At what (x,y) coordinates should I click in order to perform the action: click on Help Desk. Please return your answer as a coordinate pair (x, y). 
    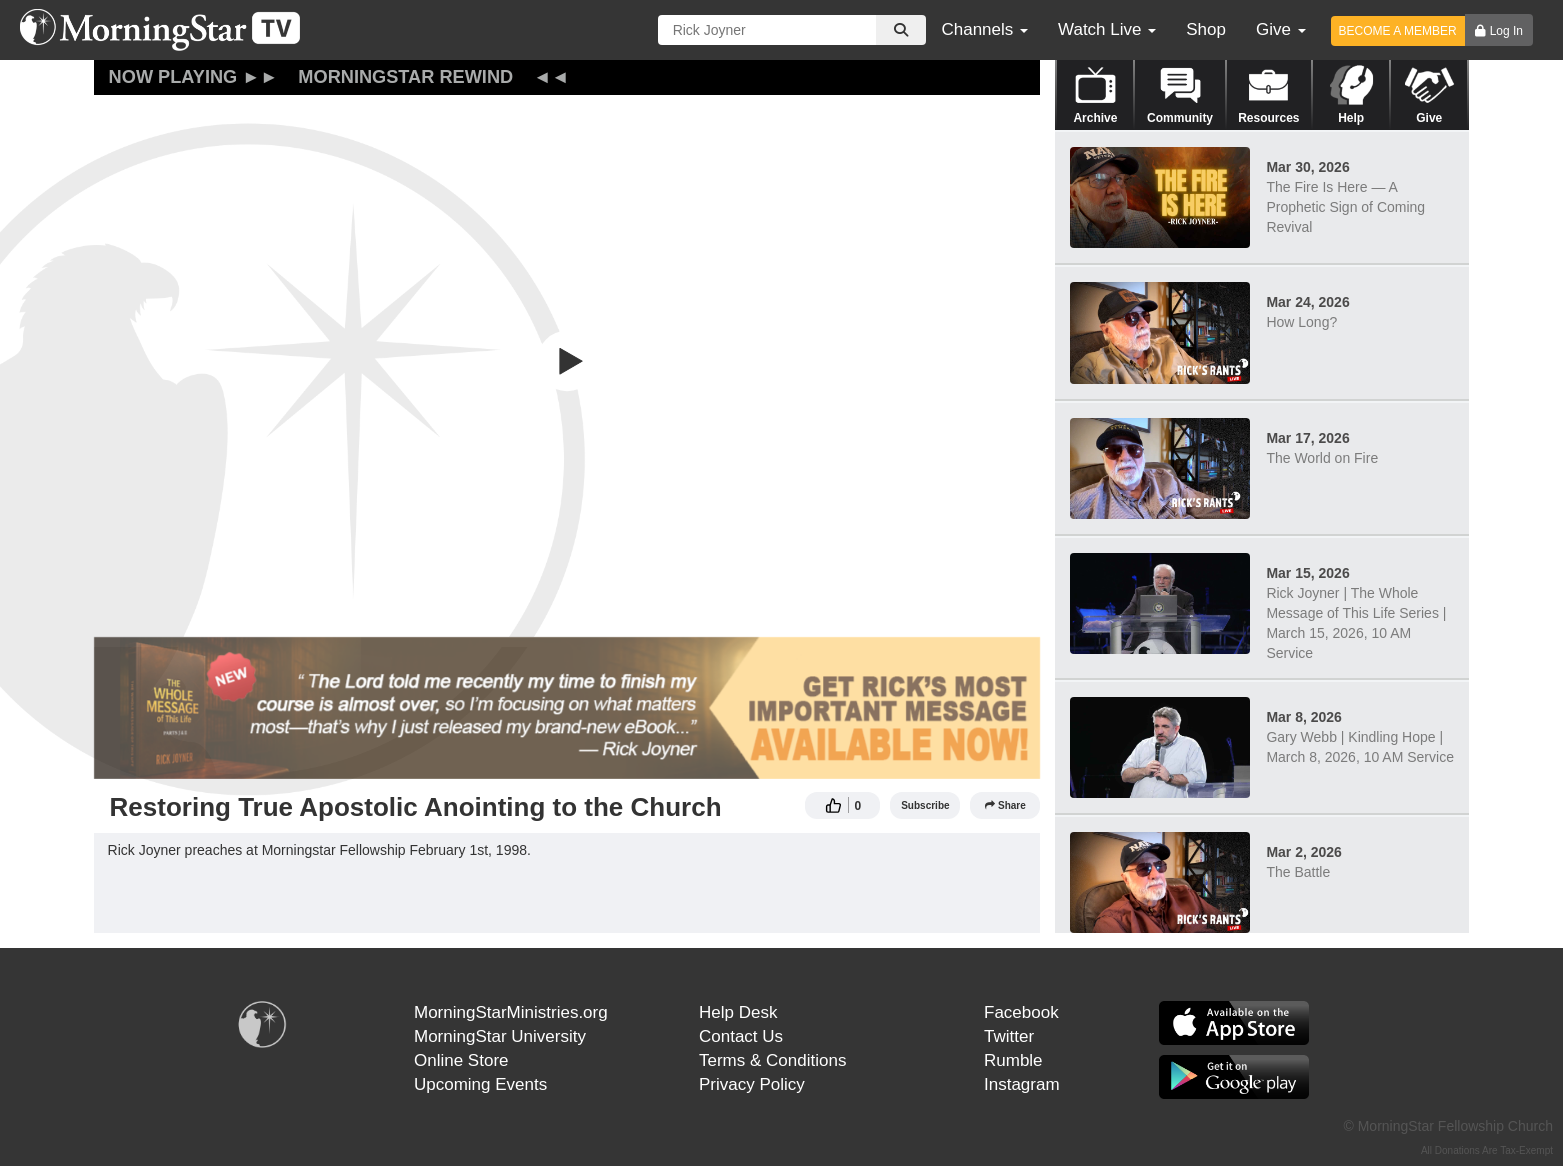
    Looking at the image, I should click on (738, 1012).